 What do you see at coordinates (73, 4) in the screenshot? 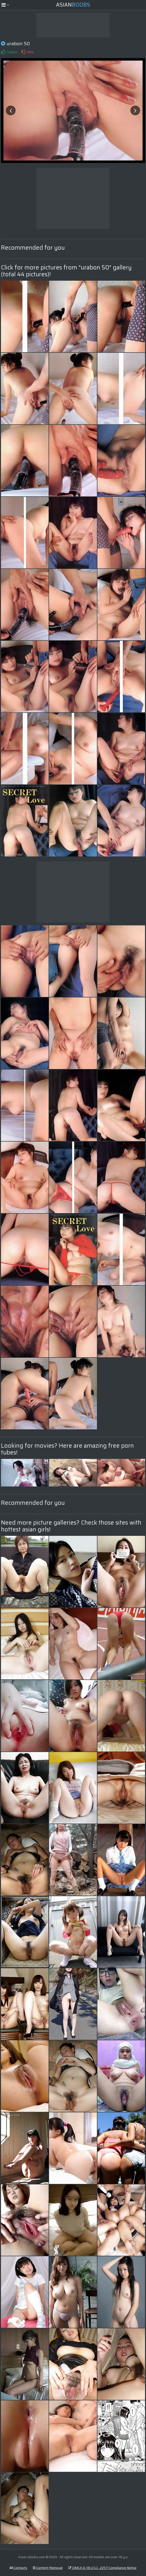
I see `Asian` at bounding box center [73, 4].